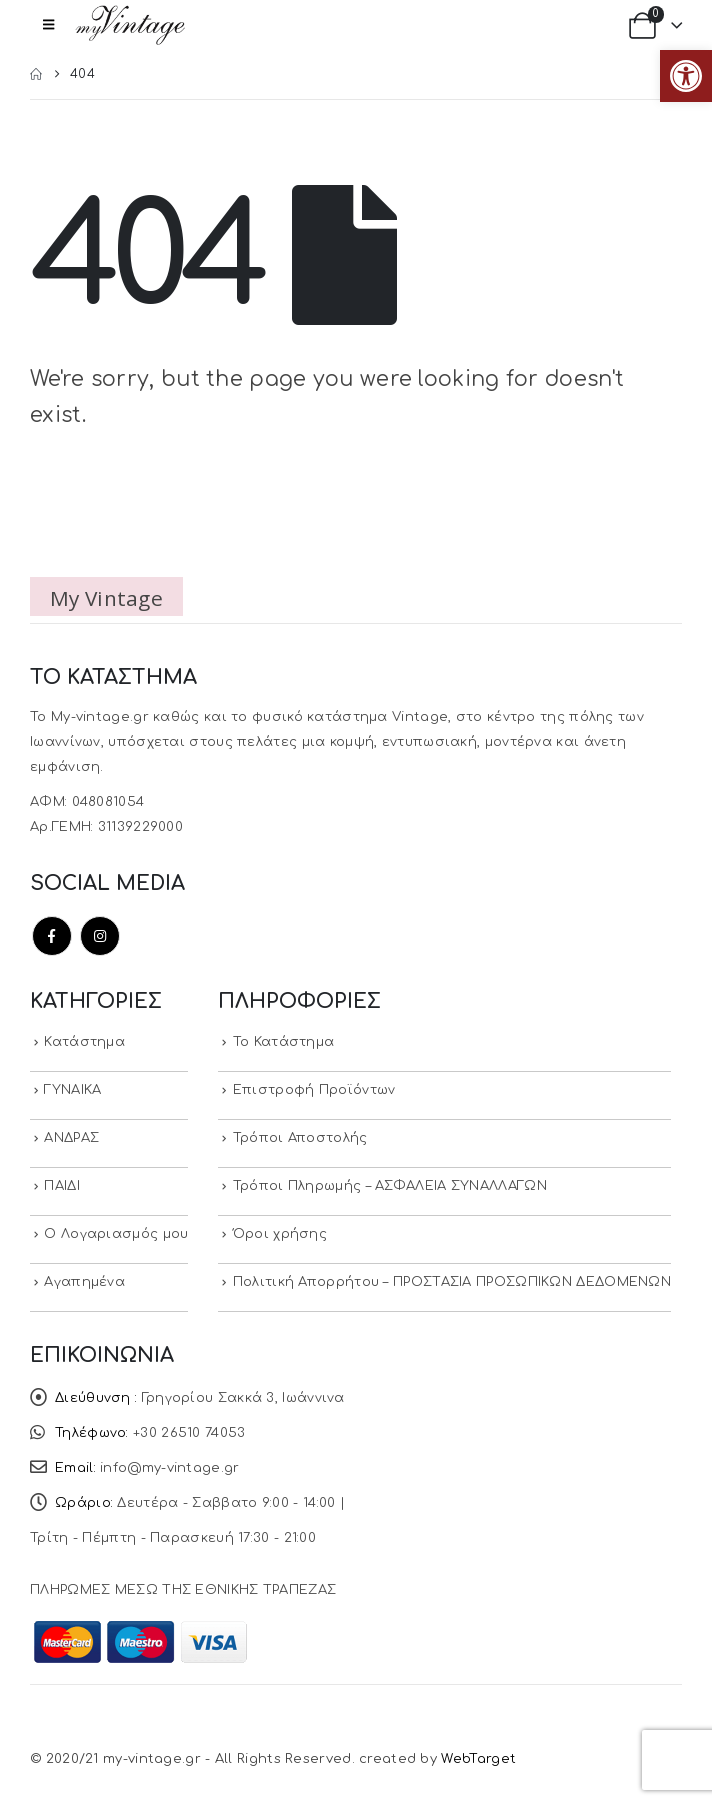  What do you see at coordinates (300, 1138) in the screenshot?
I see `Τρόποι Αποστολής` at bounding box center [300, 1138].